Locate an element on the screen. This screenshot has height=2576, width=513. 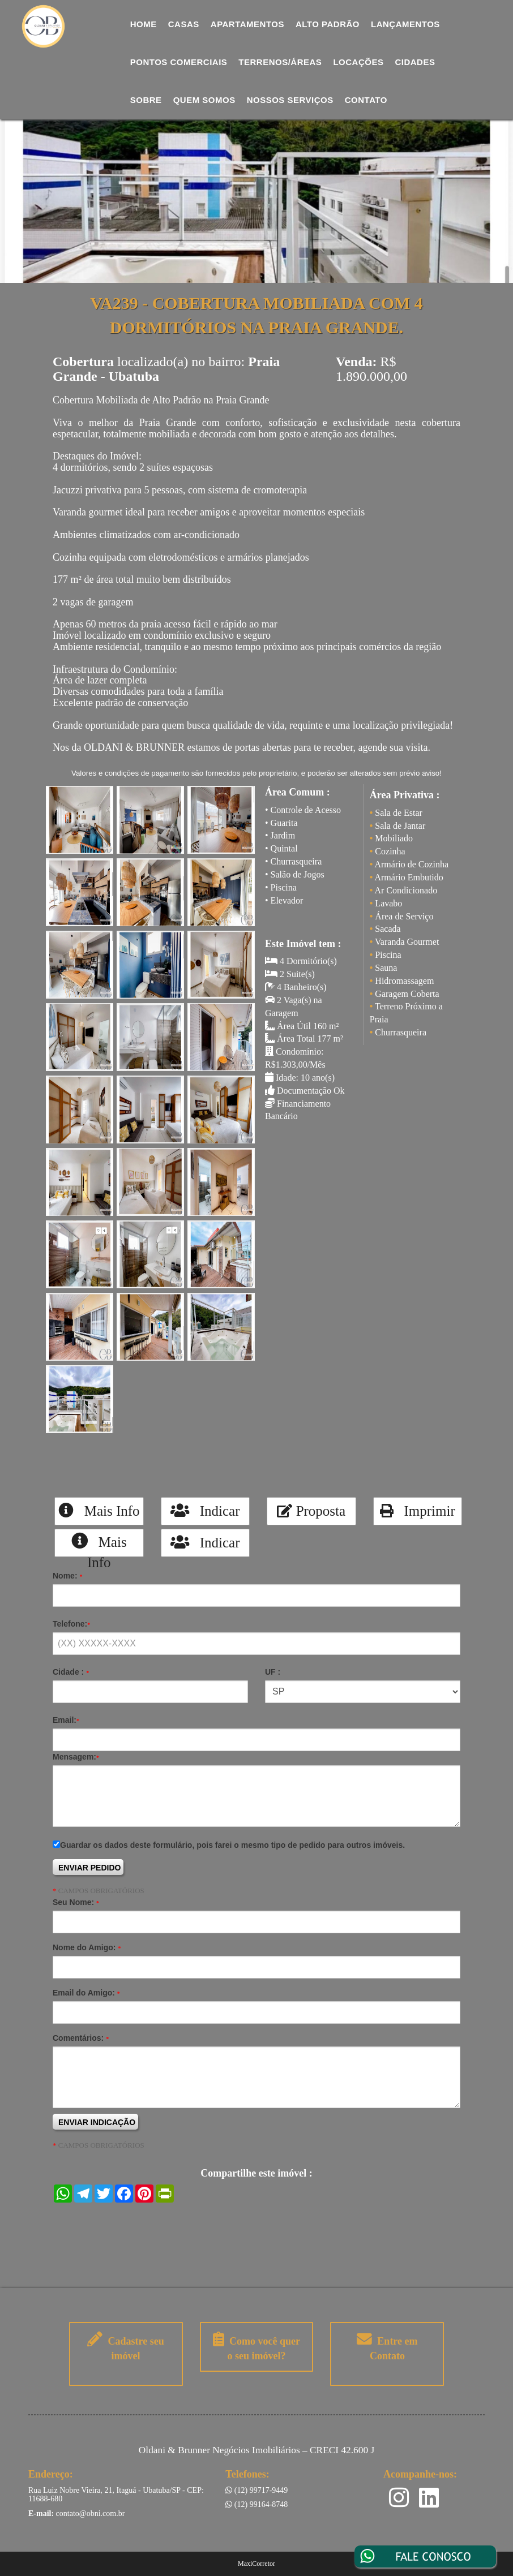
MaxiCorretor is located at coordinates (256, 2564).